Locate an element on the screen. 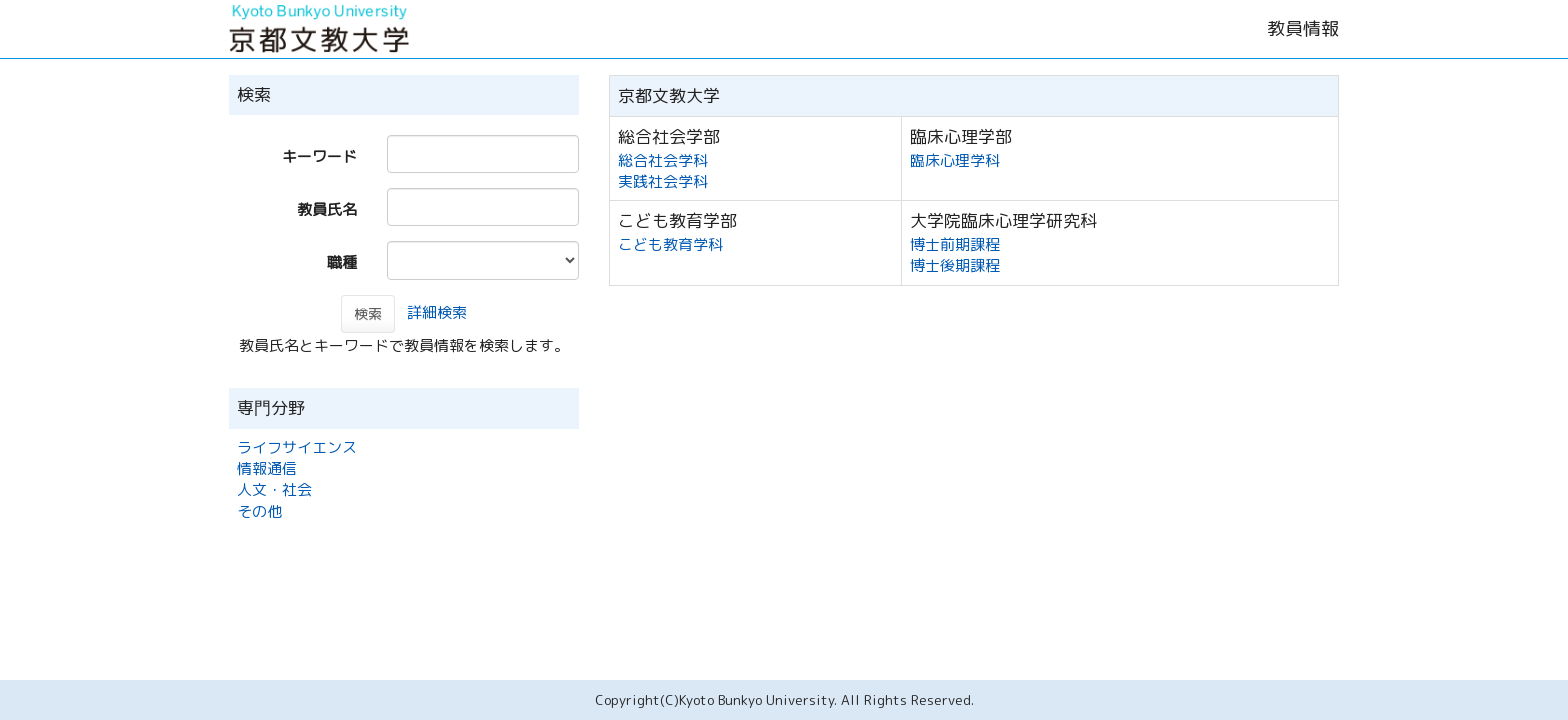 This screenshot has height=720, width=1568. その他 is located at coordinates (259, 511).